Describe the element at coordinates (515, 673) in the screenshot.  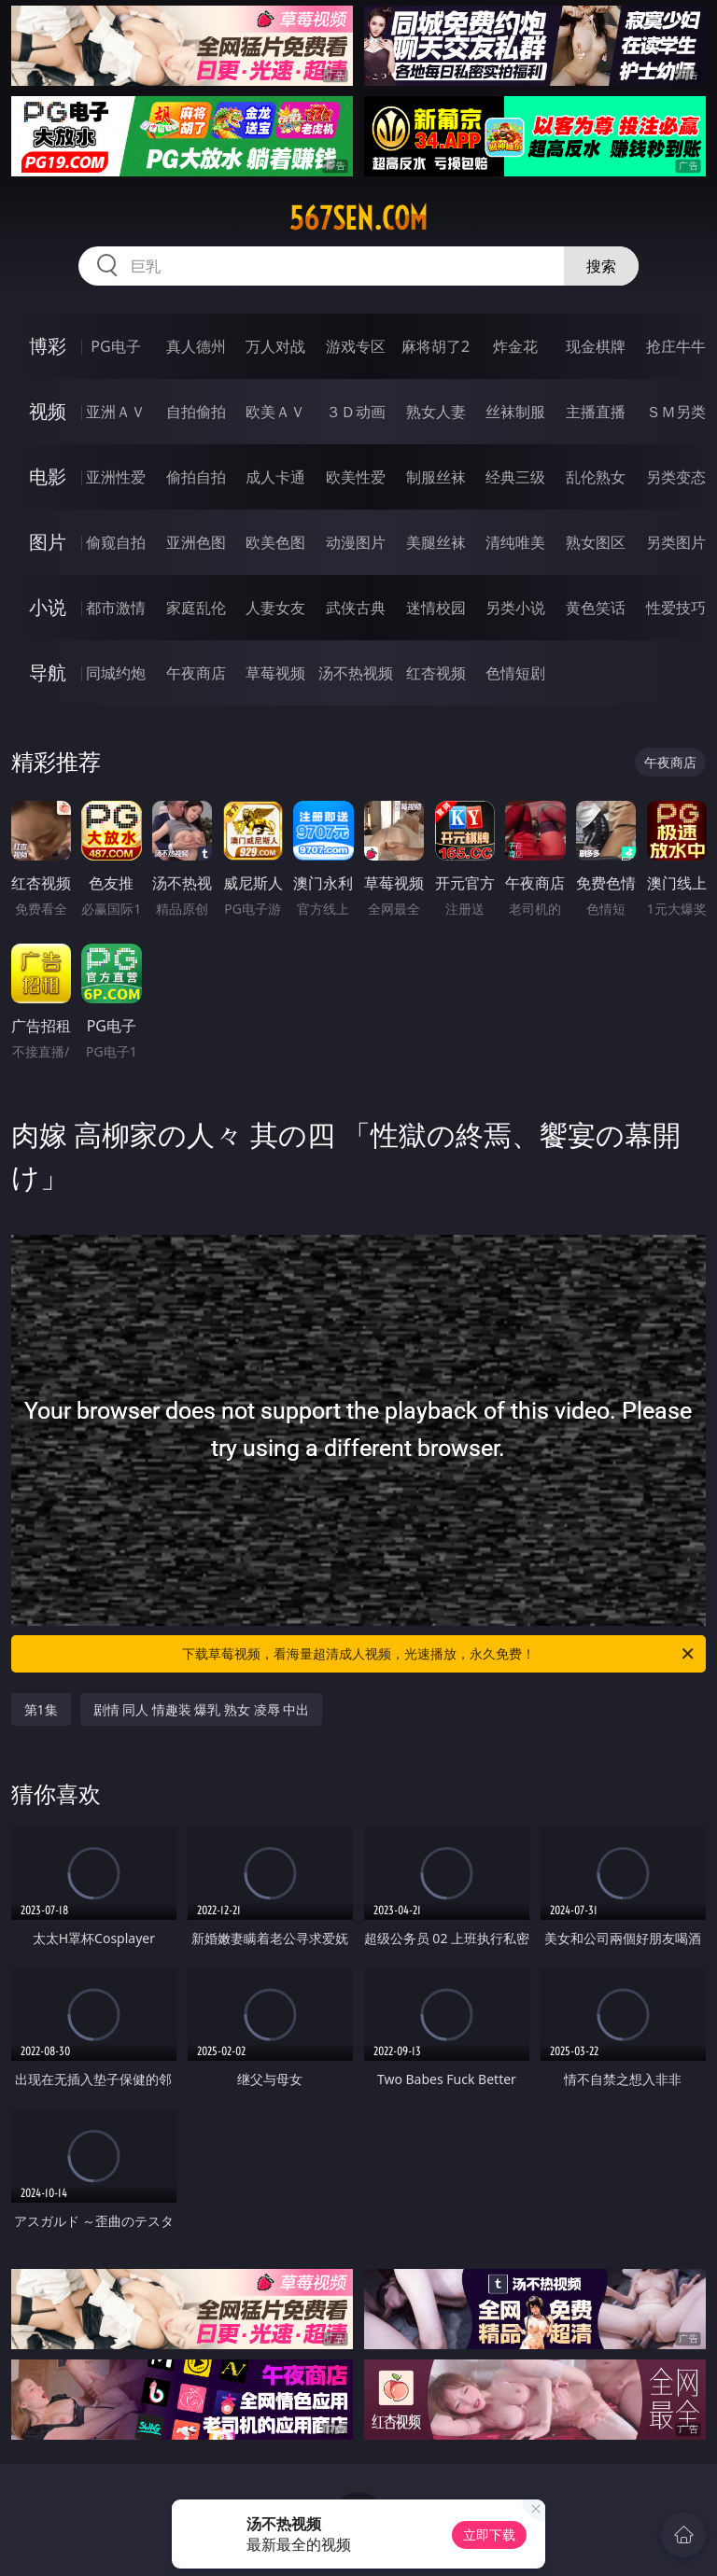
I see `色情短剧` at that location.